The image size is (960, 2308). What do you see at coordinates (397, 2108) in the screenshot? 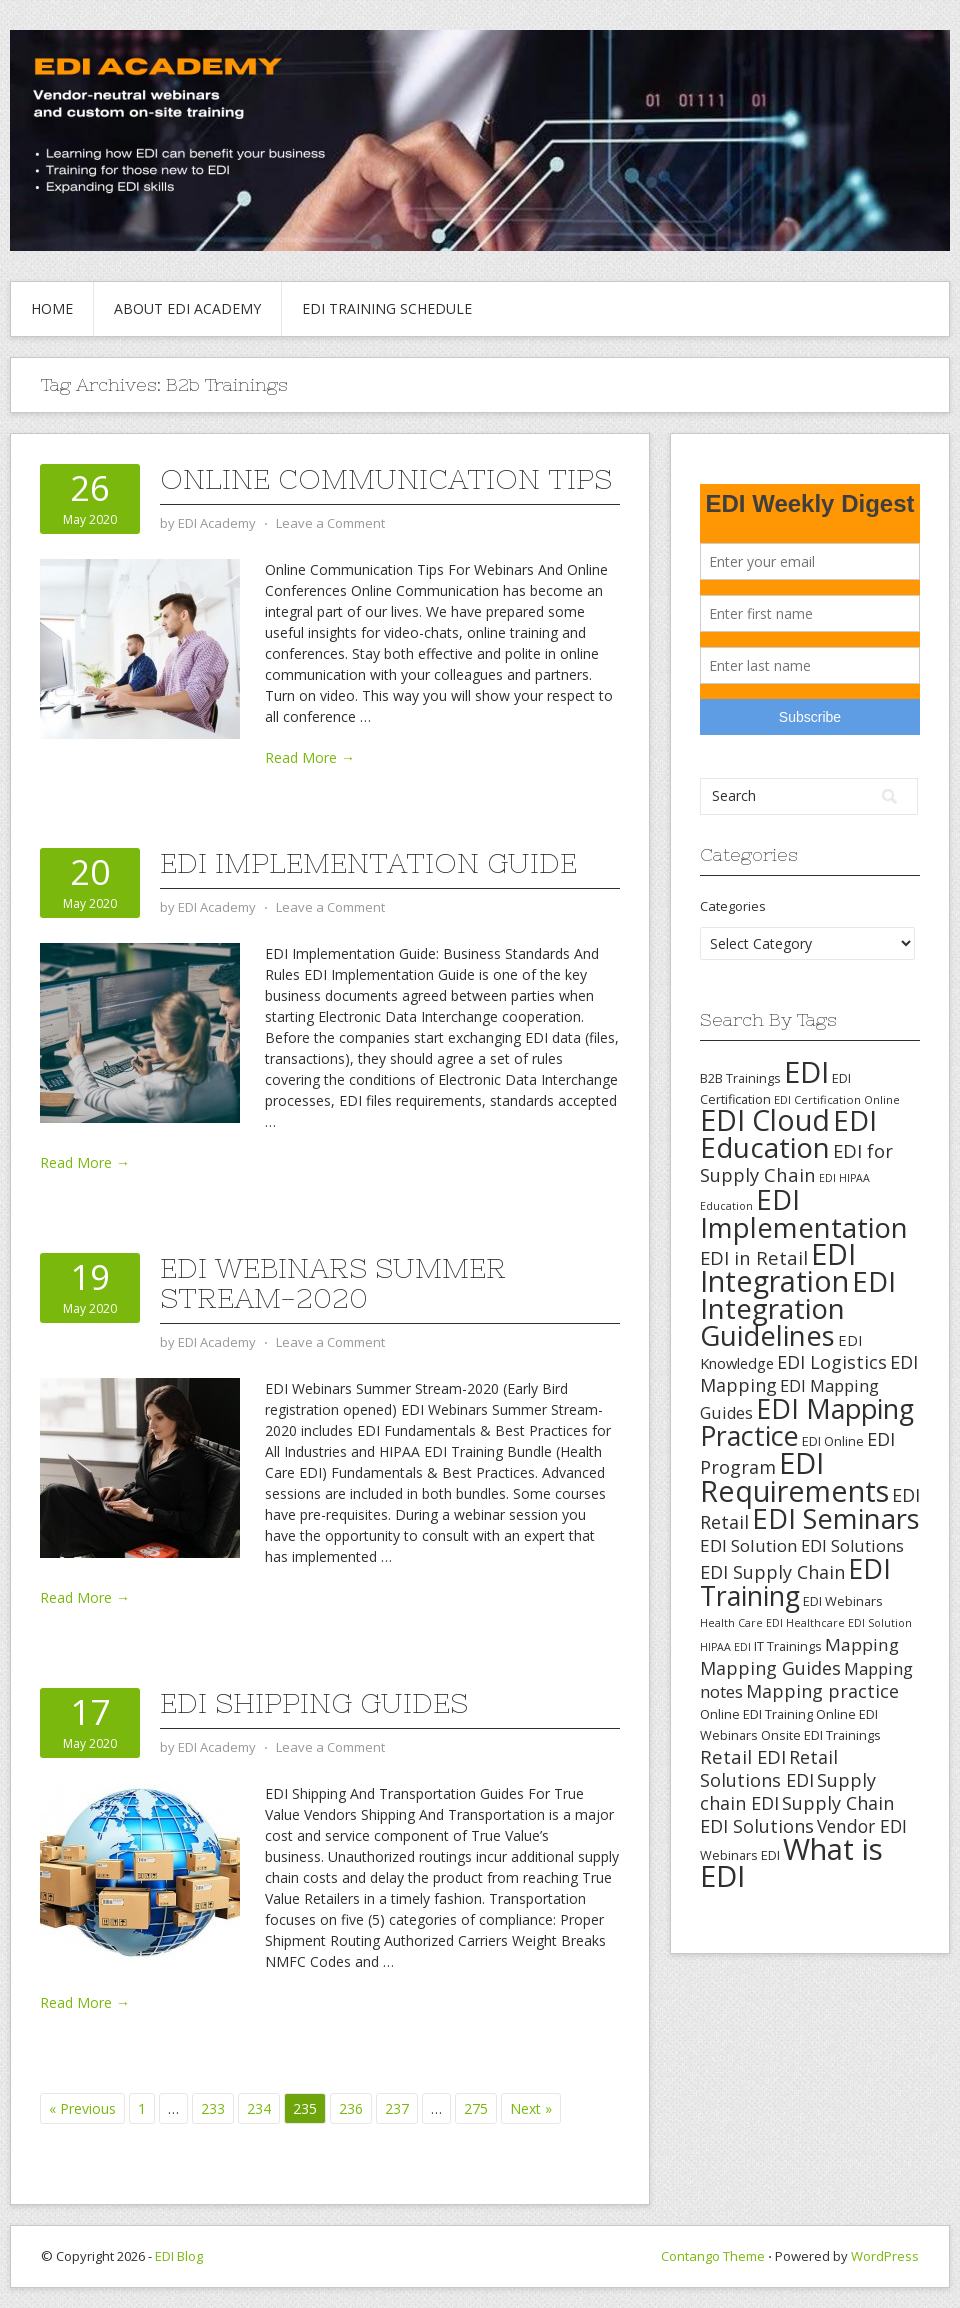
I see `237` at bounding box center [397, 2108].